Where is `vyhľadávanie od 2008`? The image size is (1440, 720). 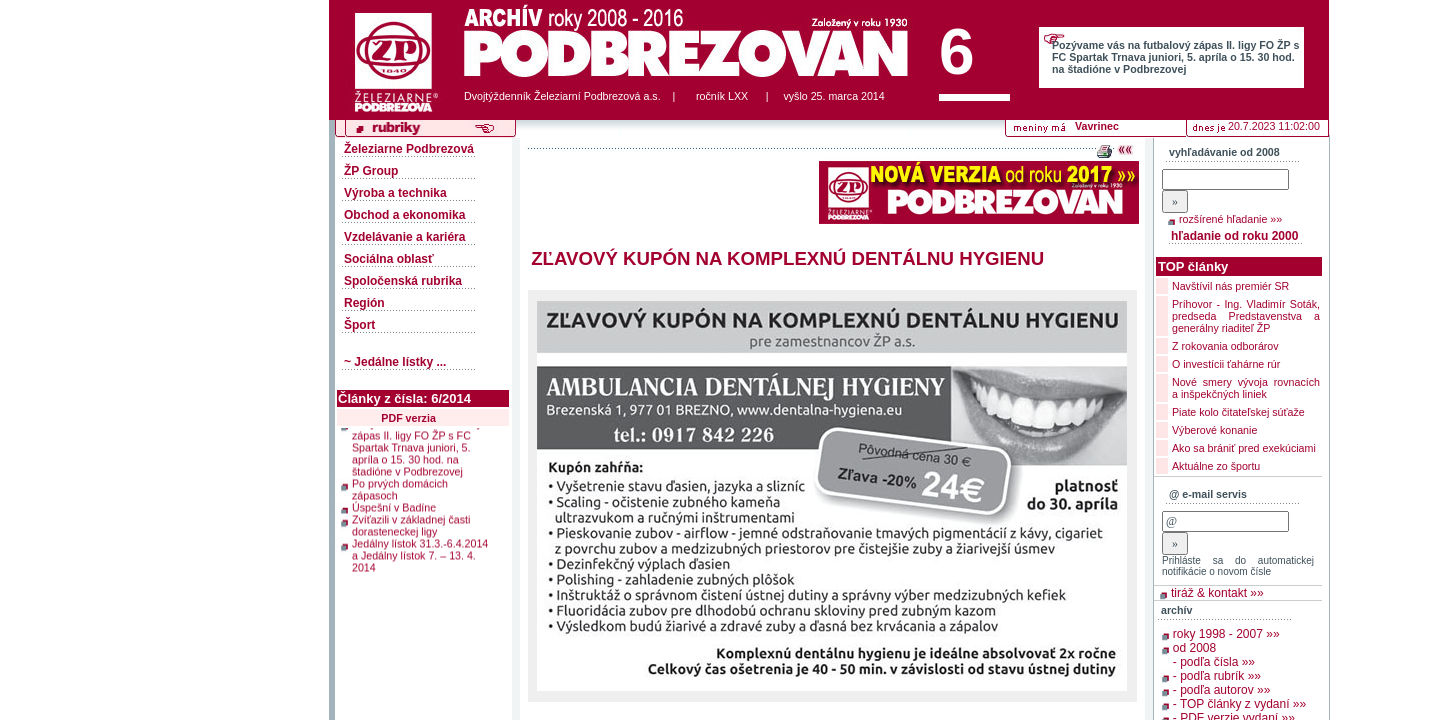
vyhľadávanie od 2008 is located at coordinates (1224, 152).